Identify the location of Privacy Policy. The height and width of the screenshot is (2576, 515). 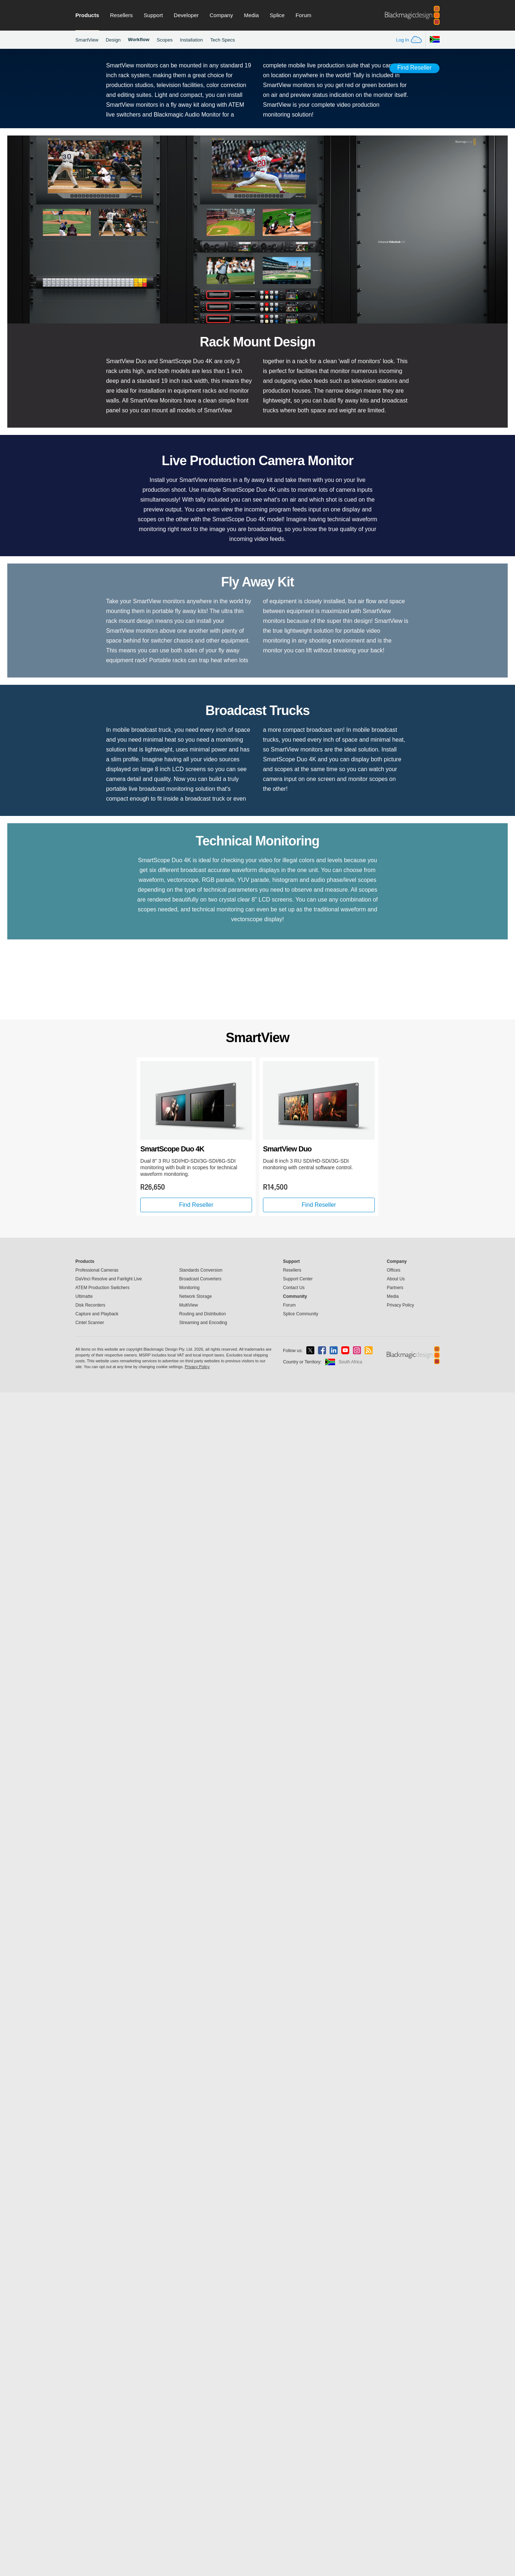
(400, 2488).